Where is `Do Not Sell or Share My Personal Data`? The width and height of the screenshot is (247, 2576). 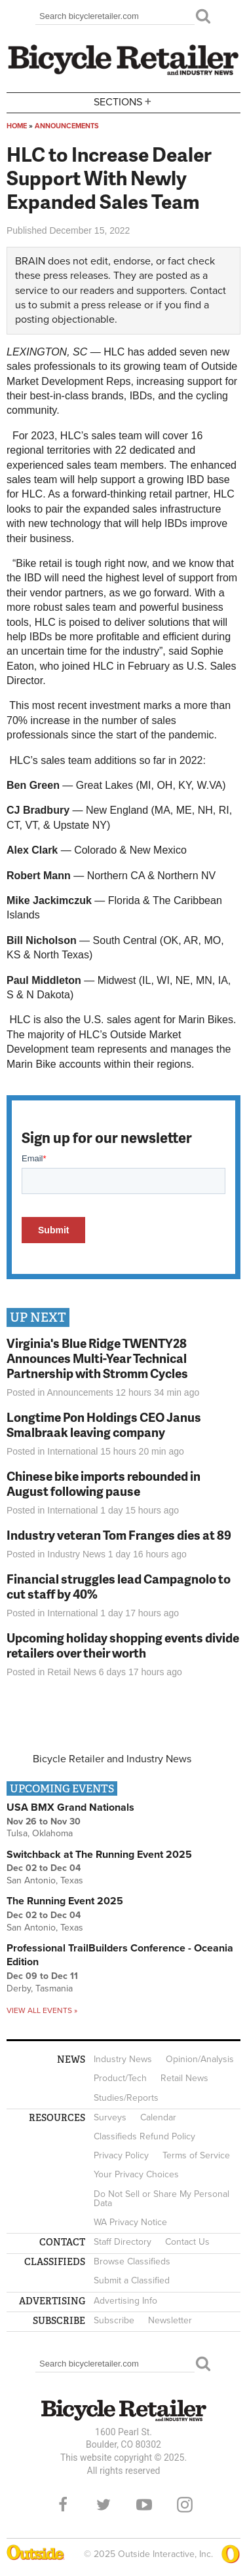 Do Not Sell or Share My Personal Data is located at coordinates (161, 2198).